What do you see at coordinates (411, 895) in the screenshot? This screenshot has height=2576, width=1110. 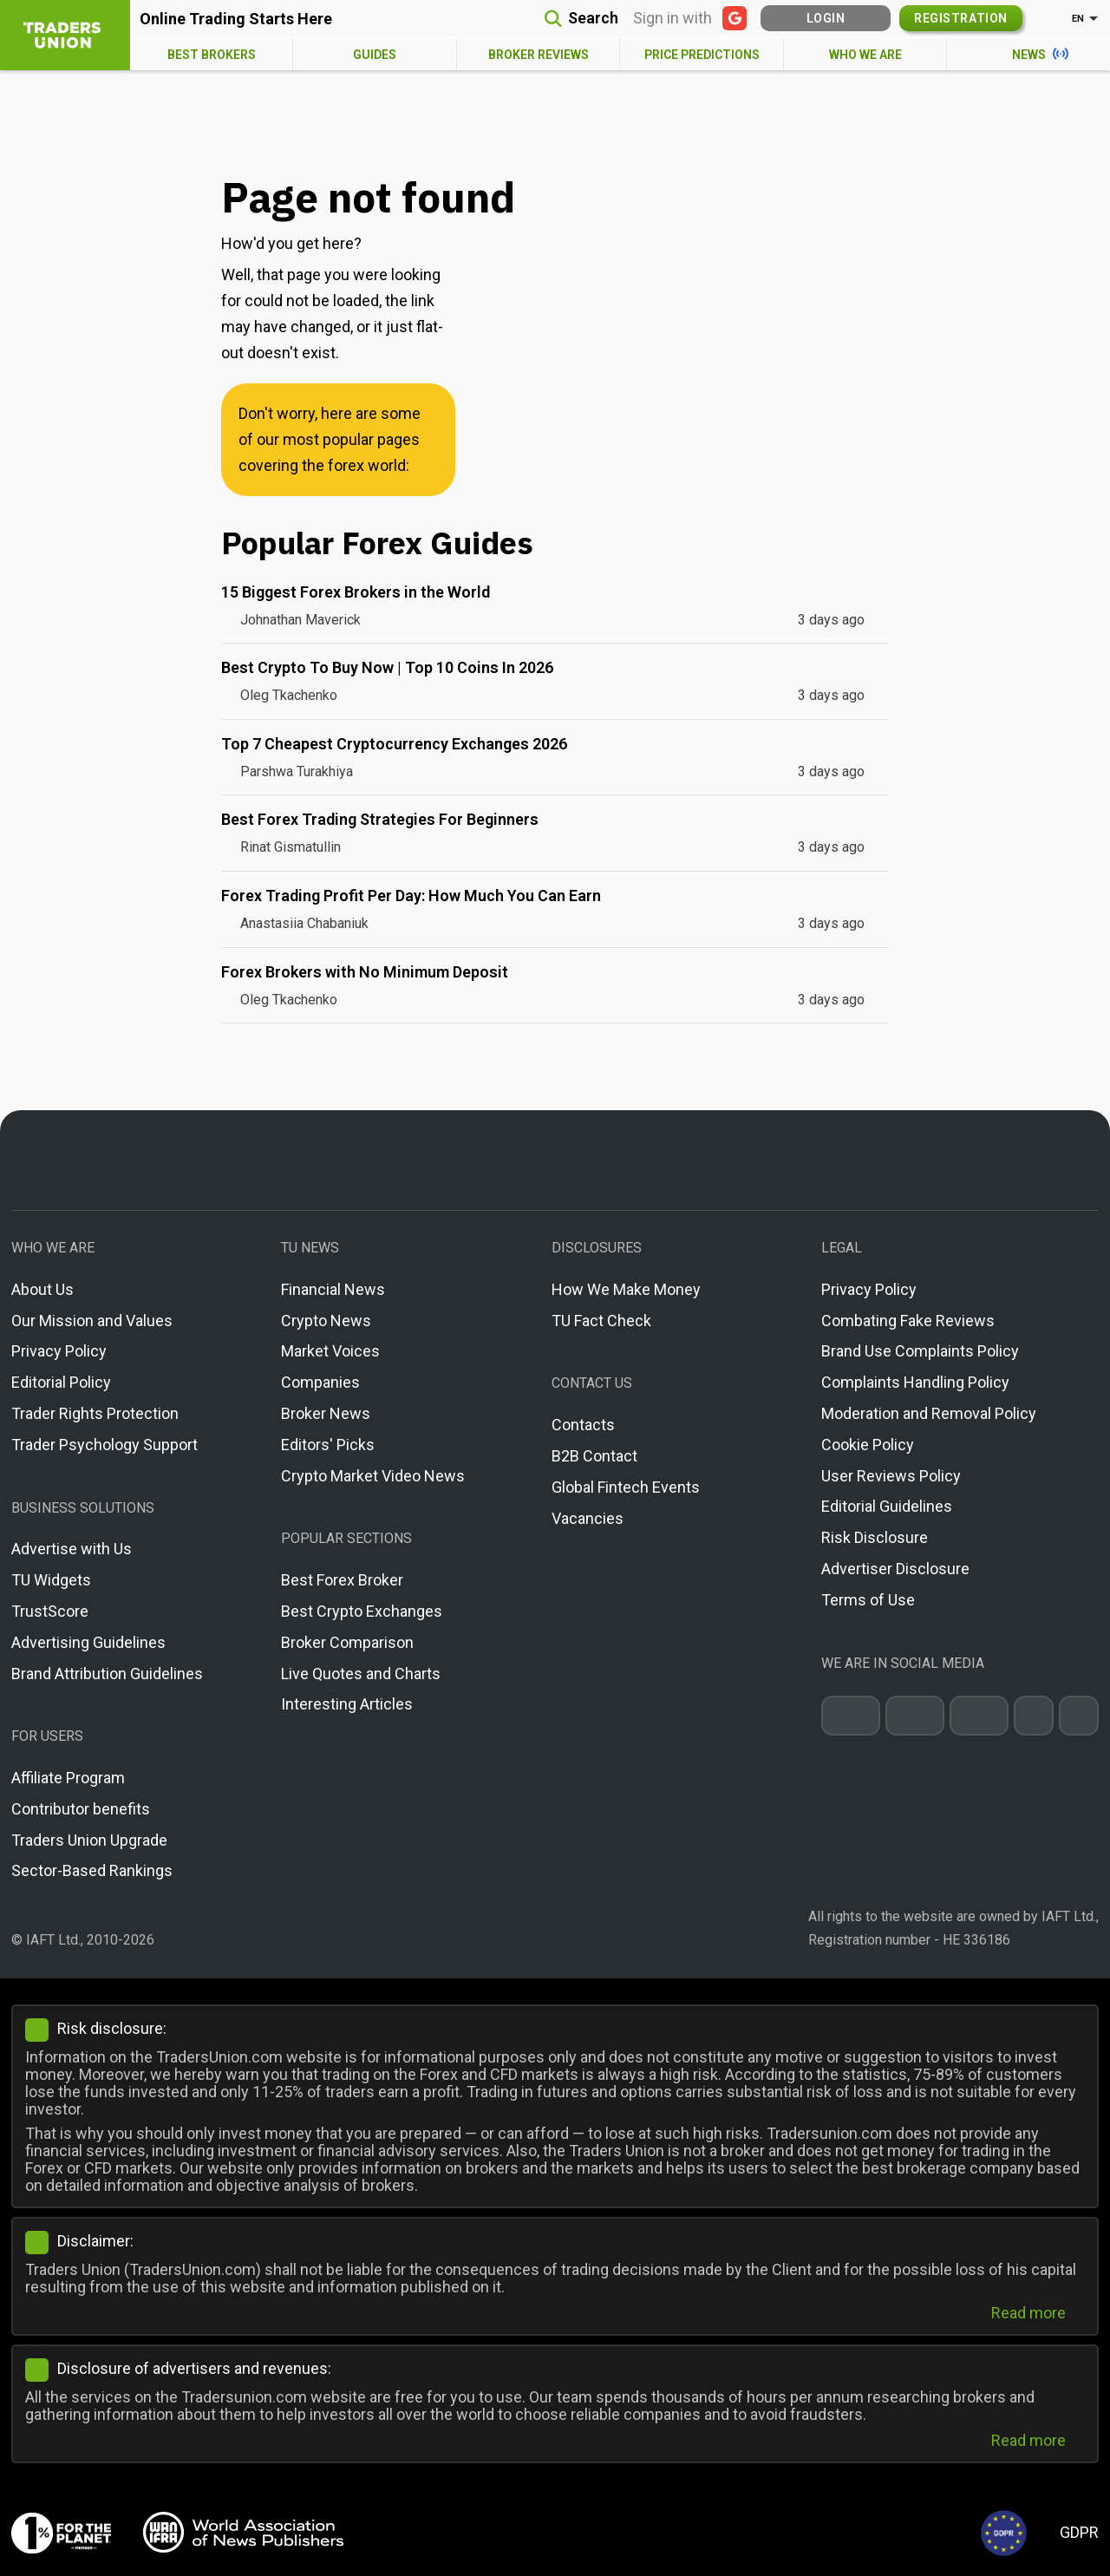 I see `Forex Trading Profit Per Day: How Much You Can Earn` at bounding box center [411, 895].